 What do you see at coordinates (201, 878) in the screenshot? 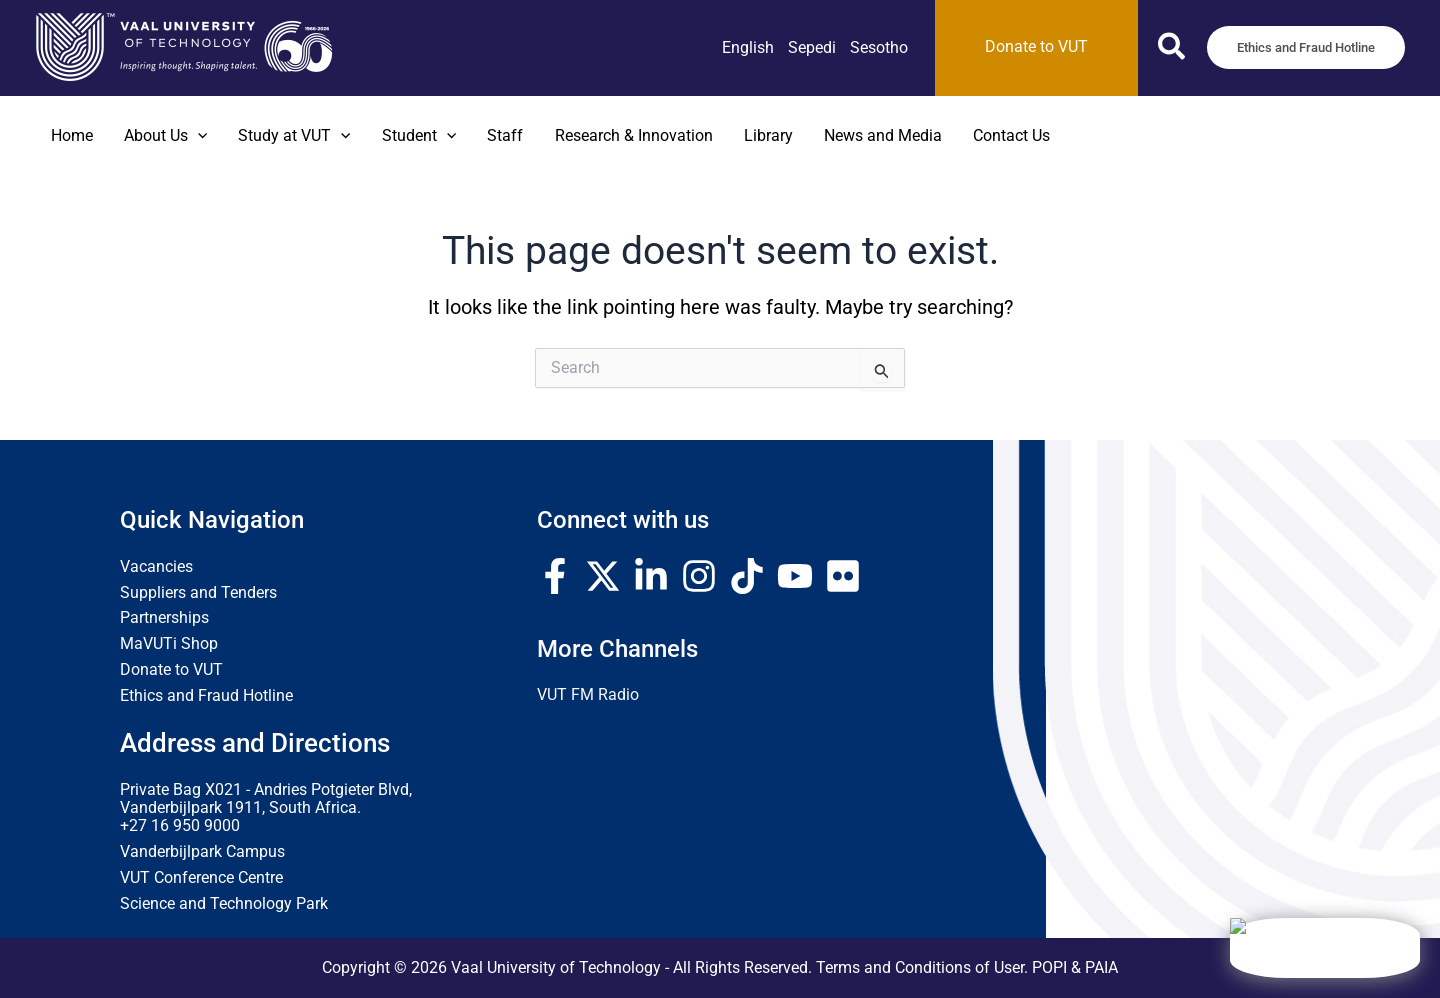
I see `VUT Conference Centre` at bounding box center [201, 878].